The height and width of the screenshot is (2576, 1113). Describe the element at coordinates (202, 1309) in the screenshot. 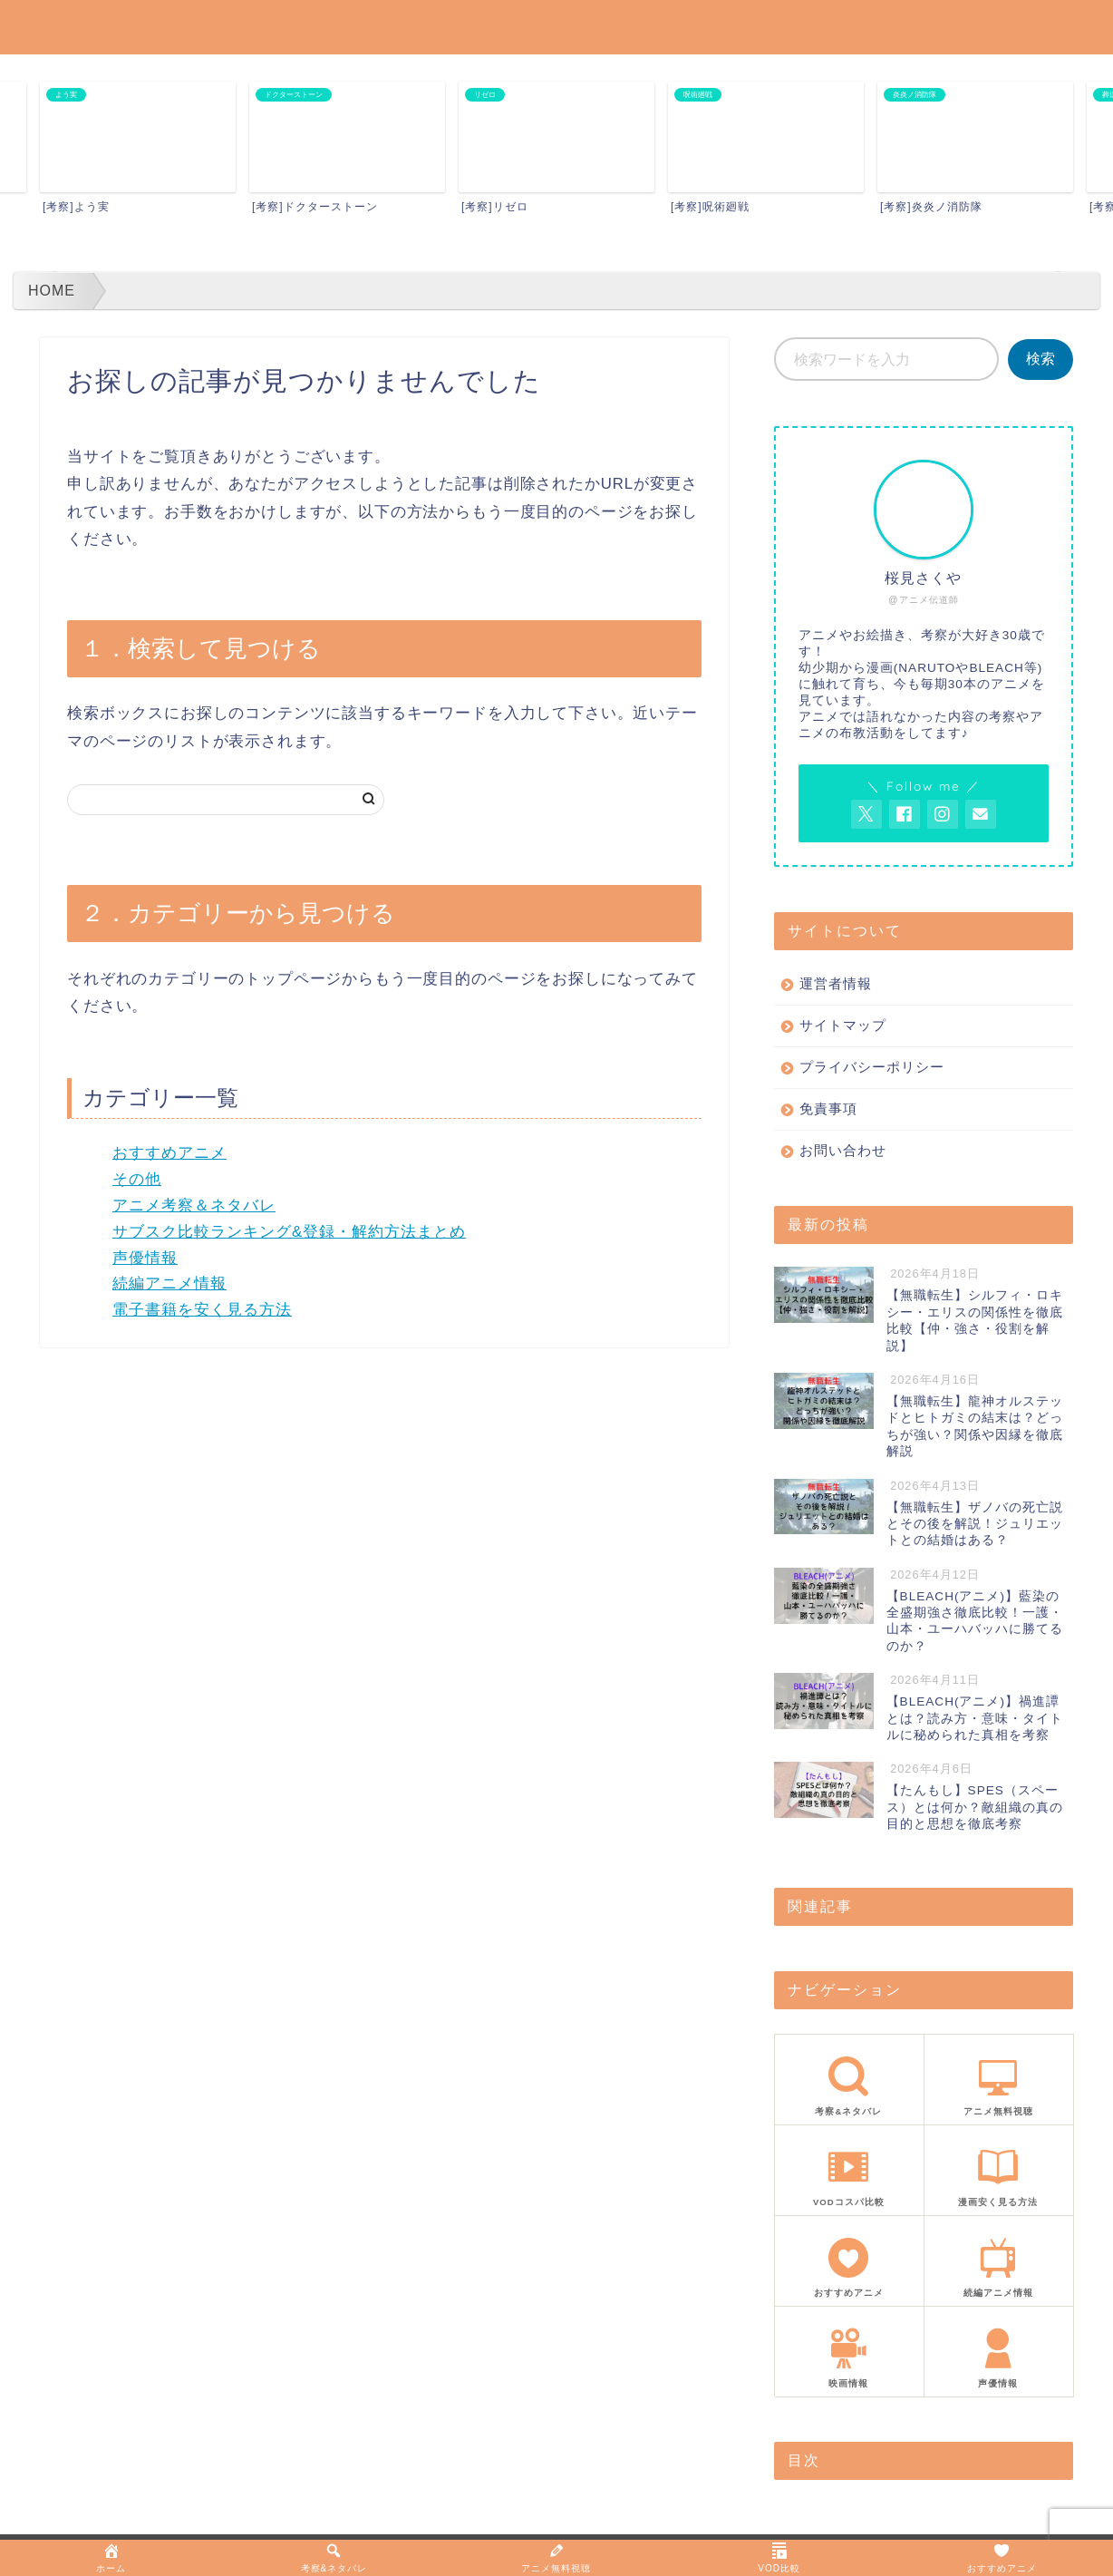

I see `電子書籍を安く見る方法` at that location.